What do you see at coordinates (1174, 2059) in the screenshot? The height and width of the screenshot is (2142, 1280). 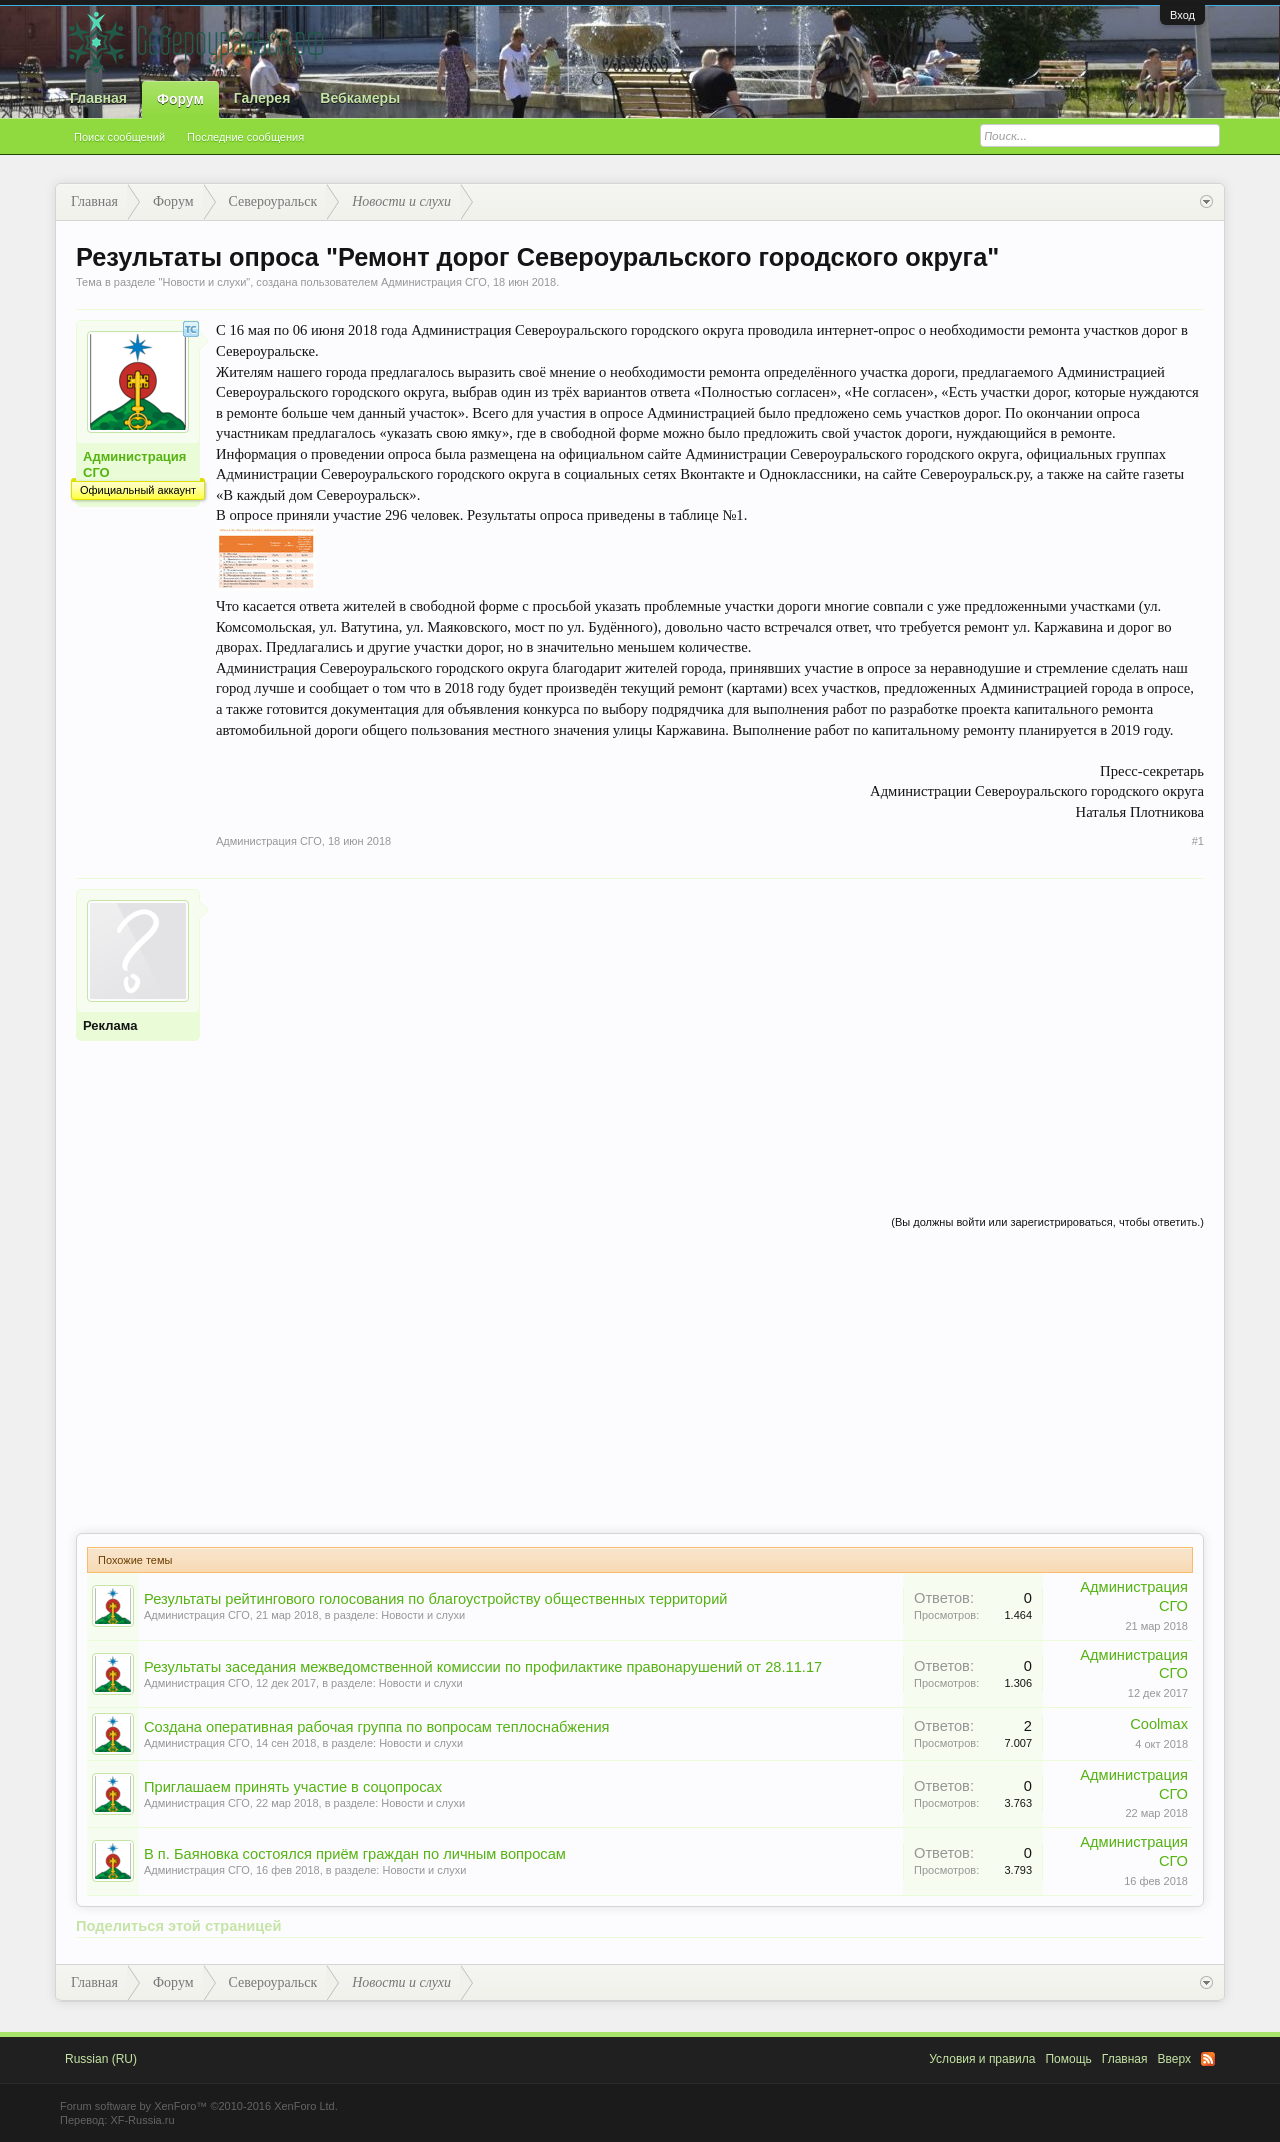 I see `Вверх` at bounding box center [1174, 2059].